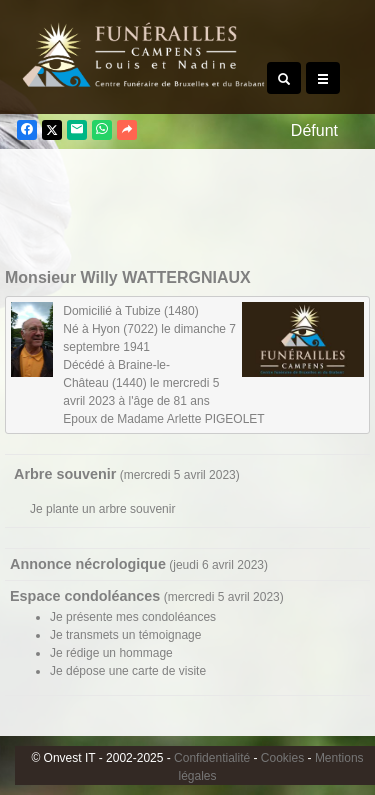 Image resolution: width=375 pixels, height=795 pixels. What do you see at coordinates (65, 474) in the screenshot?
I see `Arbre souvenir` at bounding box center [65, 474].